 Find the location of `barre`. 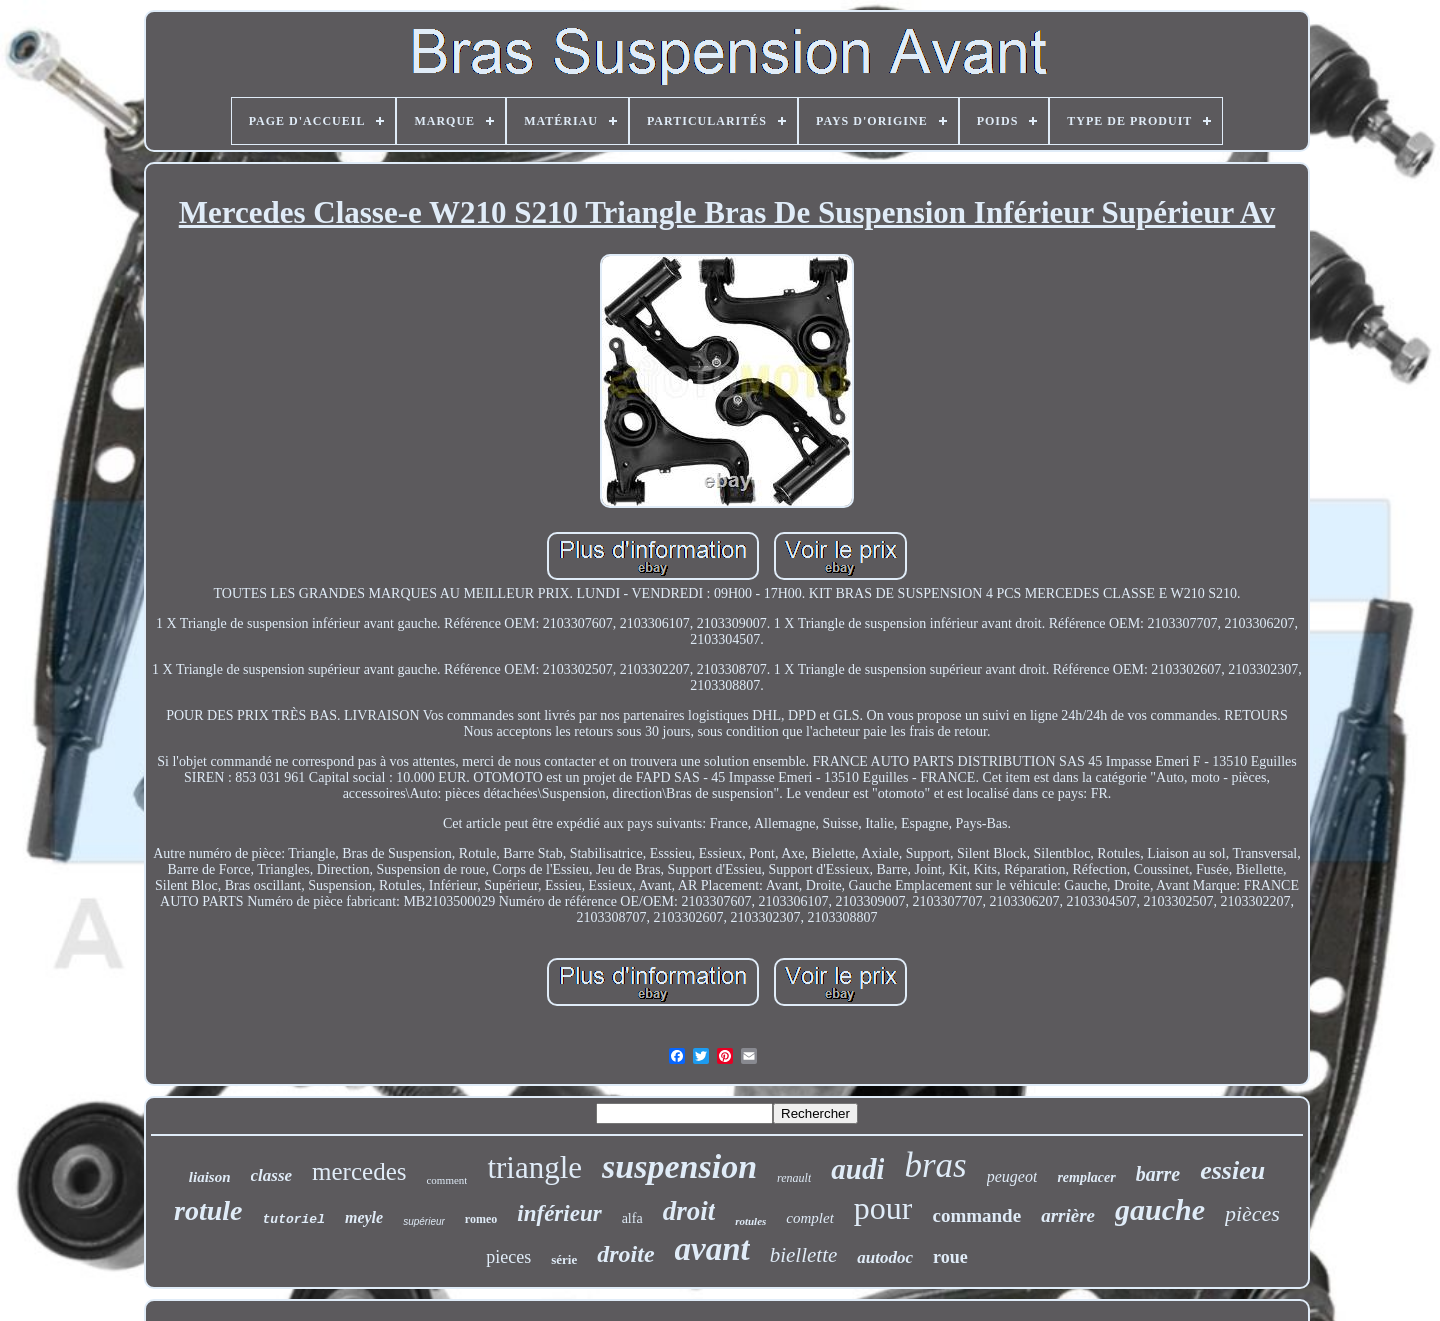

barre is located at coordinates (1158, 1174).